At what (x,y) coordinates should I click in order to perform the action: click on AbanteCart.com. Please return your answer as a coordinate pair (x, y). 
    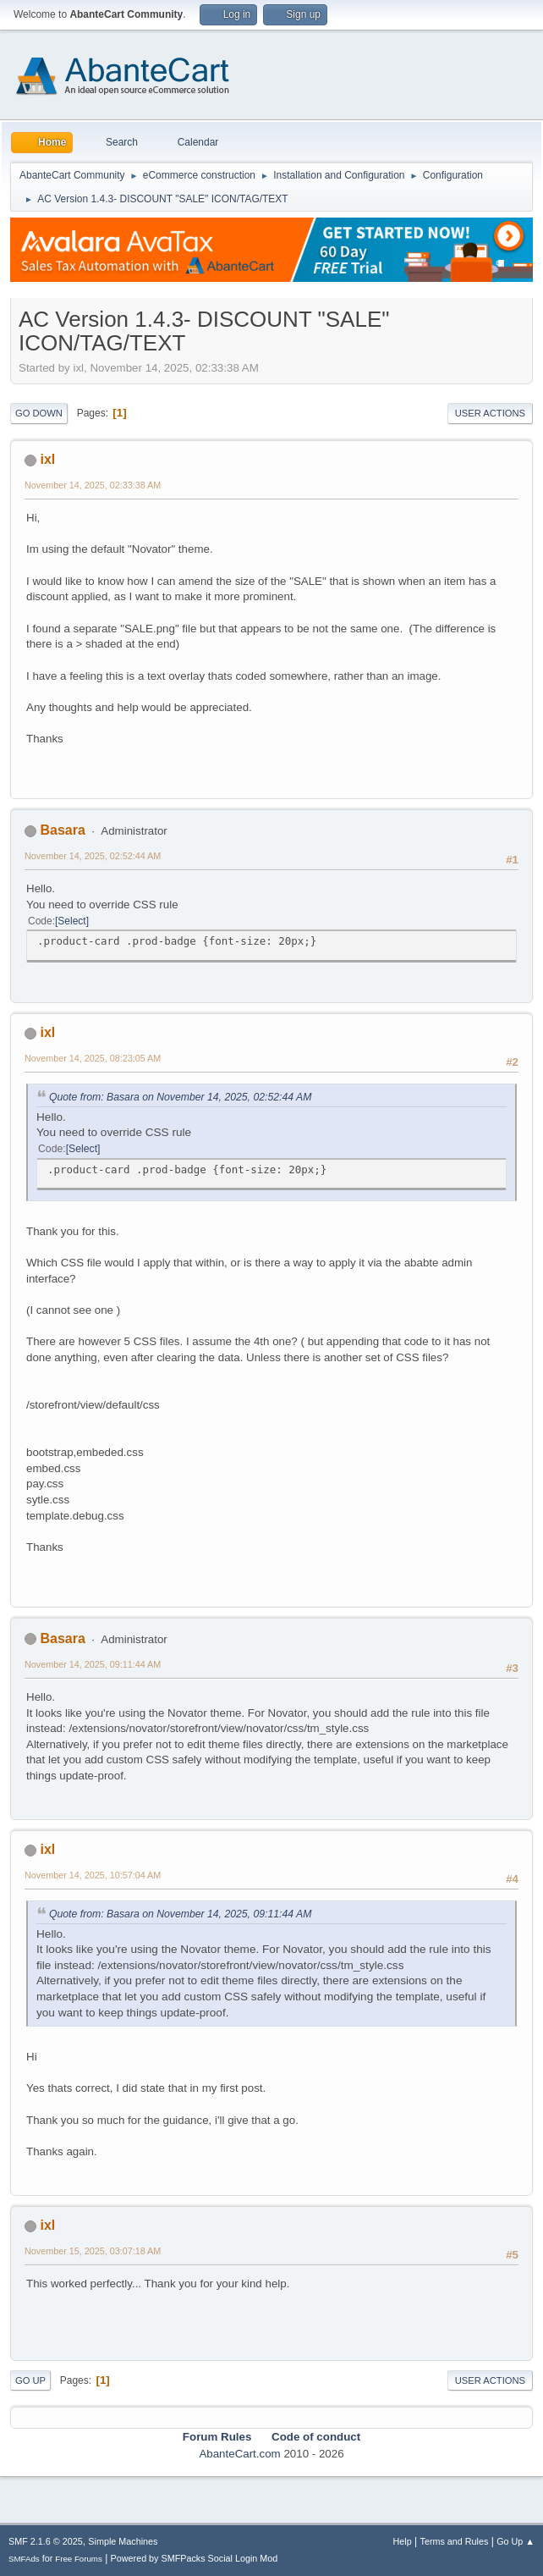
    Looking at the image, I should click on (239, 2453).